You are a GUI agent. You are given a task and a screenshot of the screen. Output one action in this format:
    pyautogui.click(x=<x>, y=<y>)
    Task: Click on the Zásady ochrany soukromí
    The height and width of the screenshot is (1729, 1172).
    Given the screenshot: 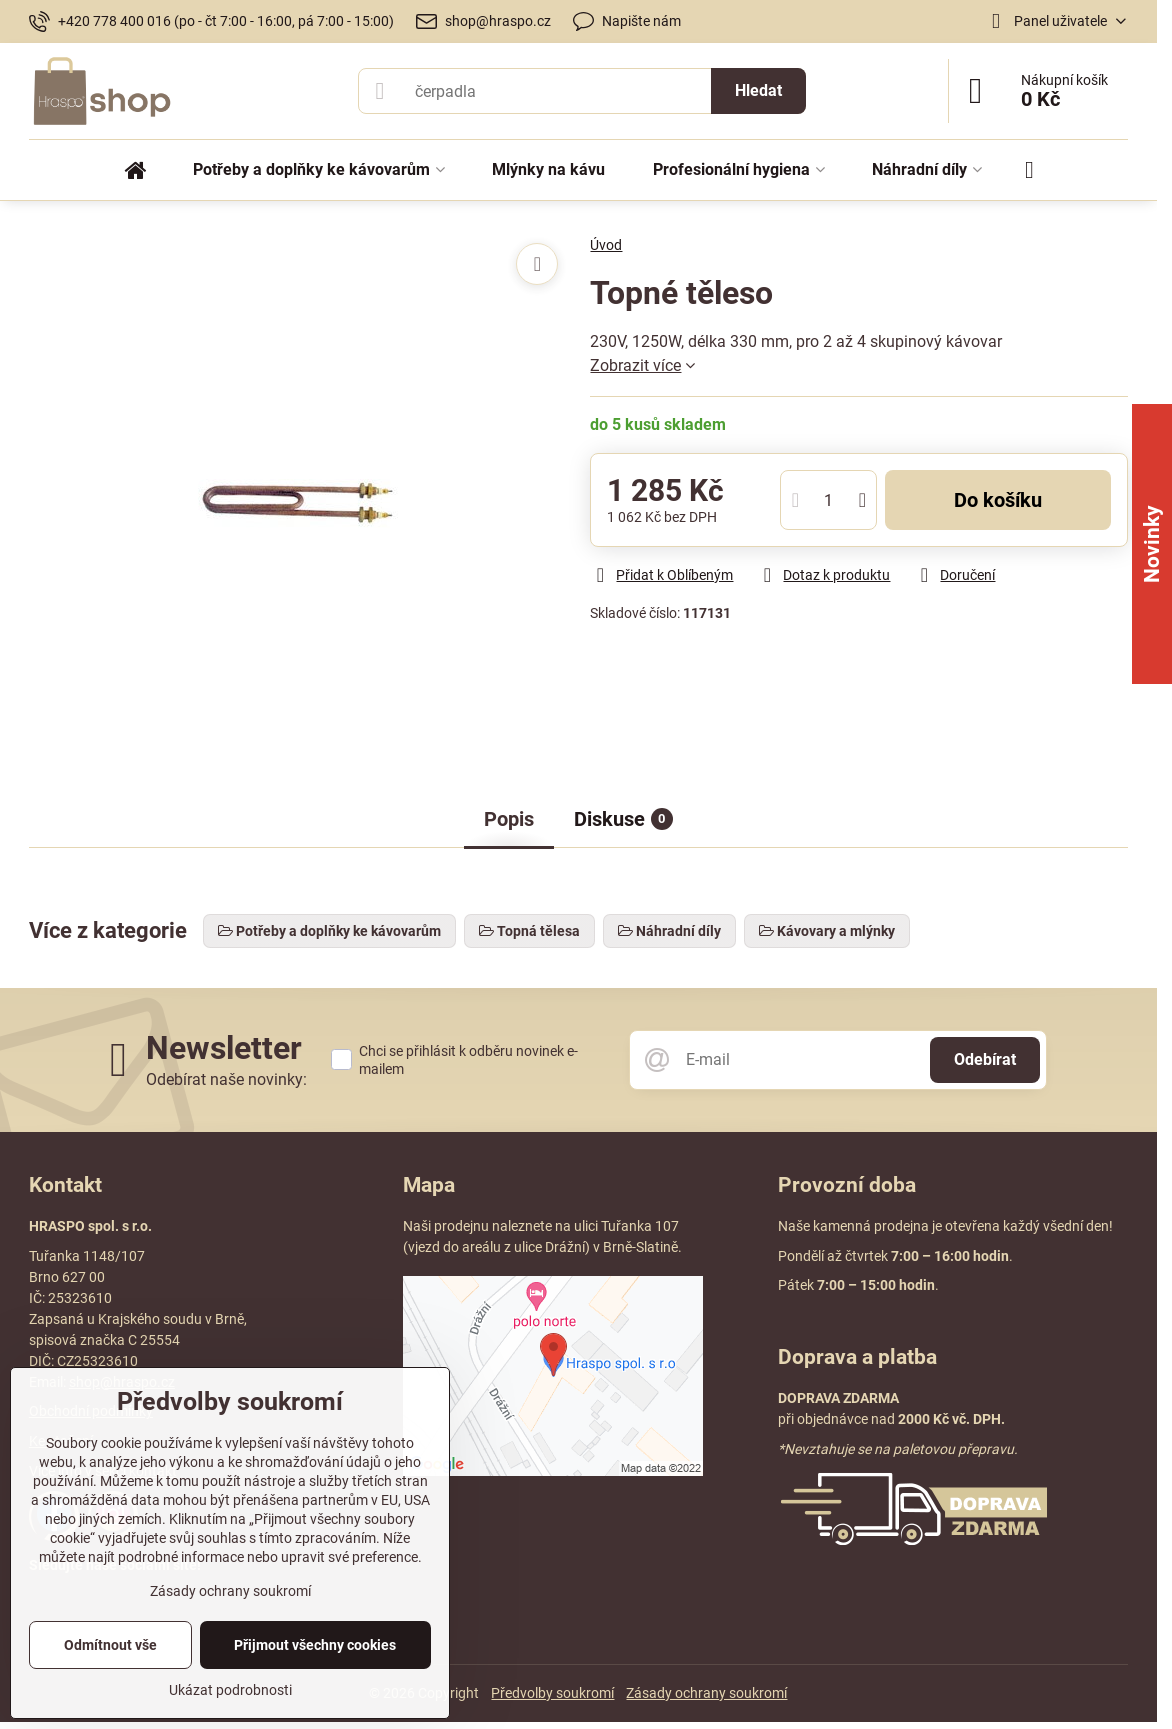 What is the action you would take?
    pyautogui.click(x=706, y=1693)
    